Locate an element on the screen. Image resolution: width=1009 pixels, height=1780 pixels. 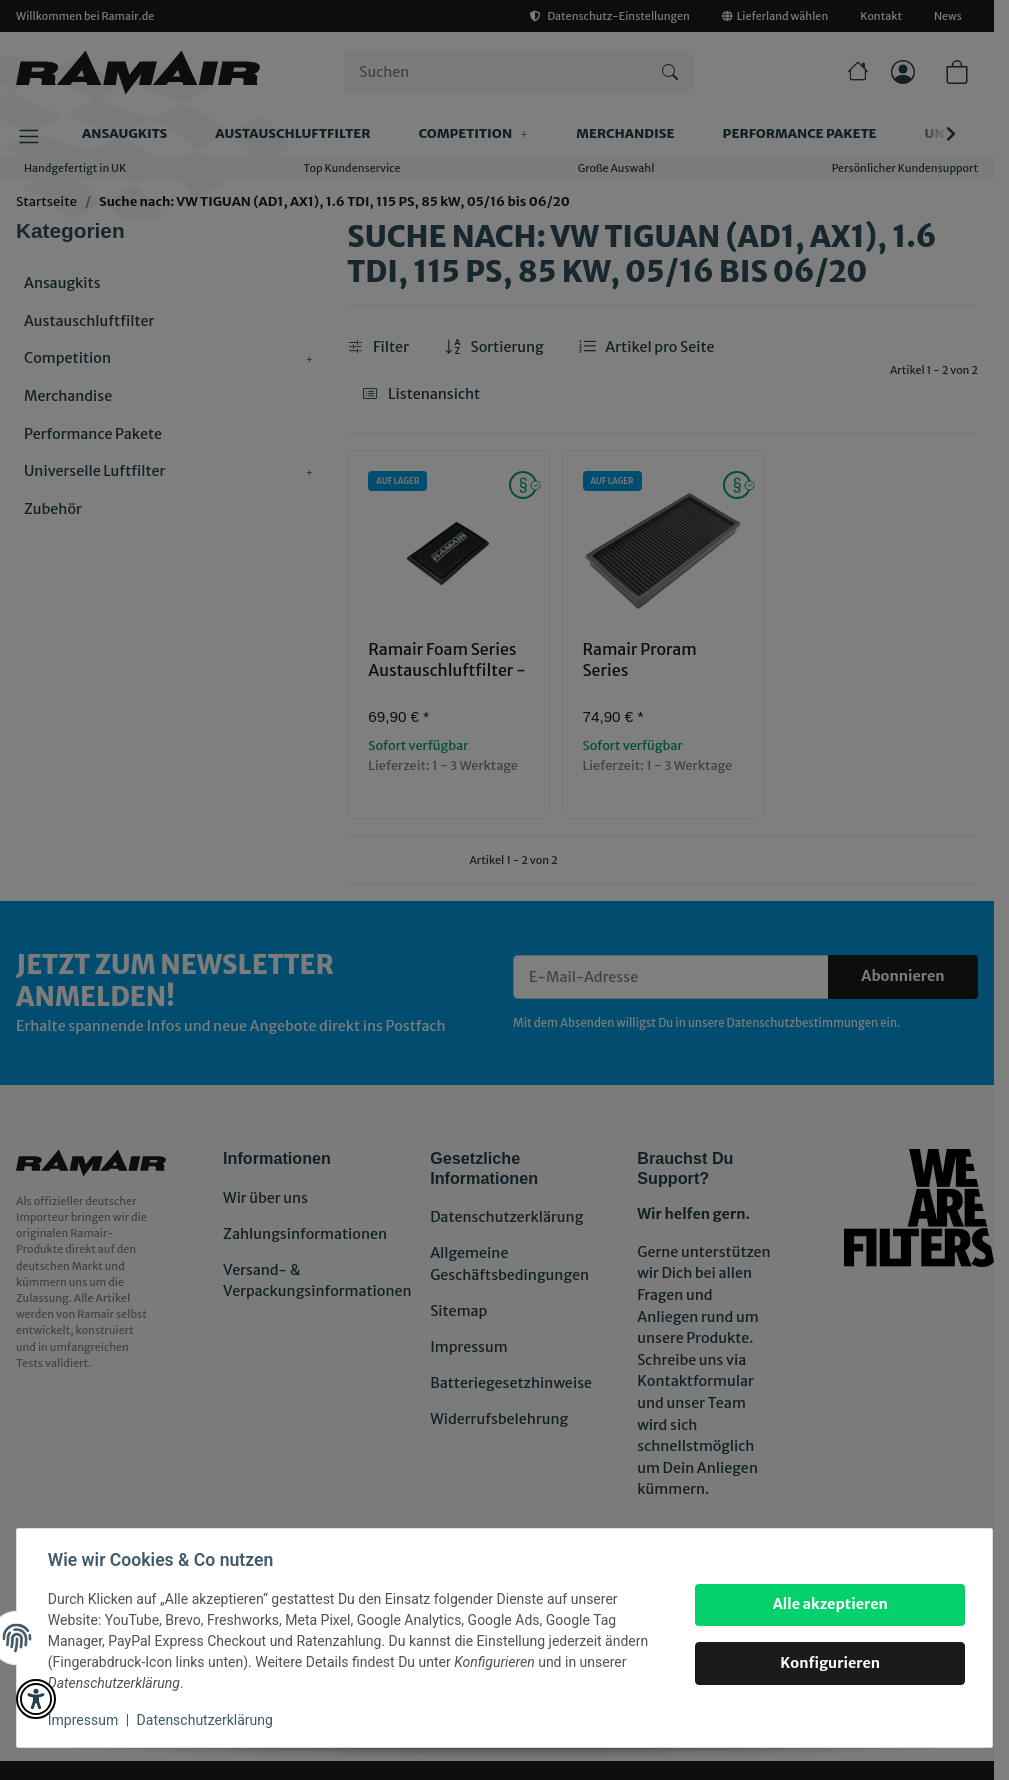
Alle akzeptieren is located at coordinates (828, 1604).